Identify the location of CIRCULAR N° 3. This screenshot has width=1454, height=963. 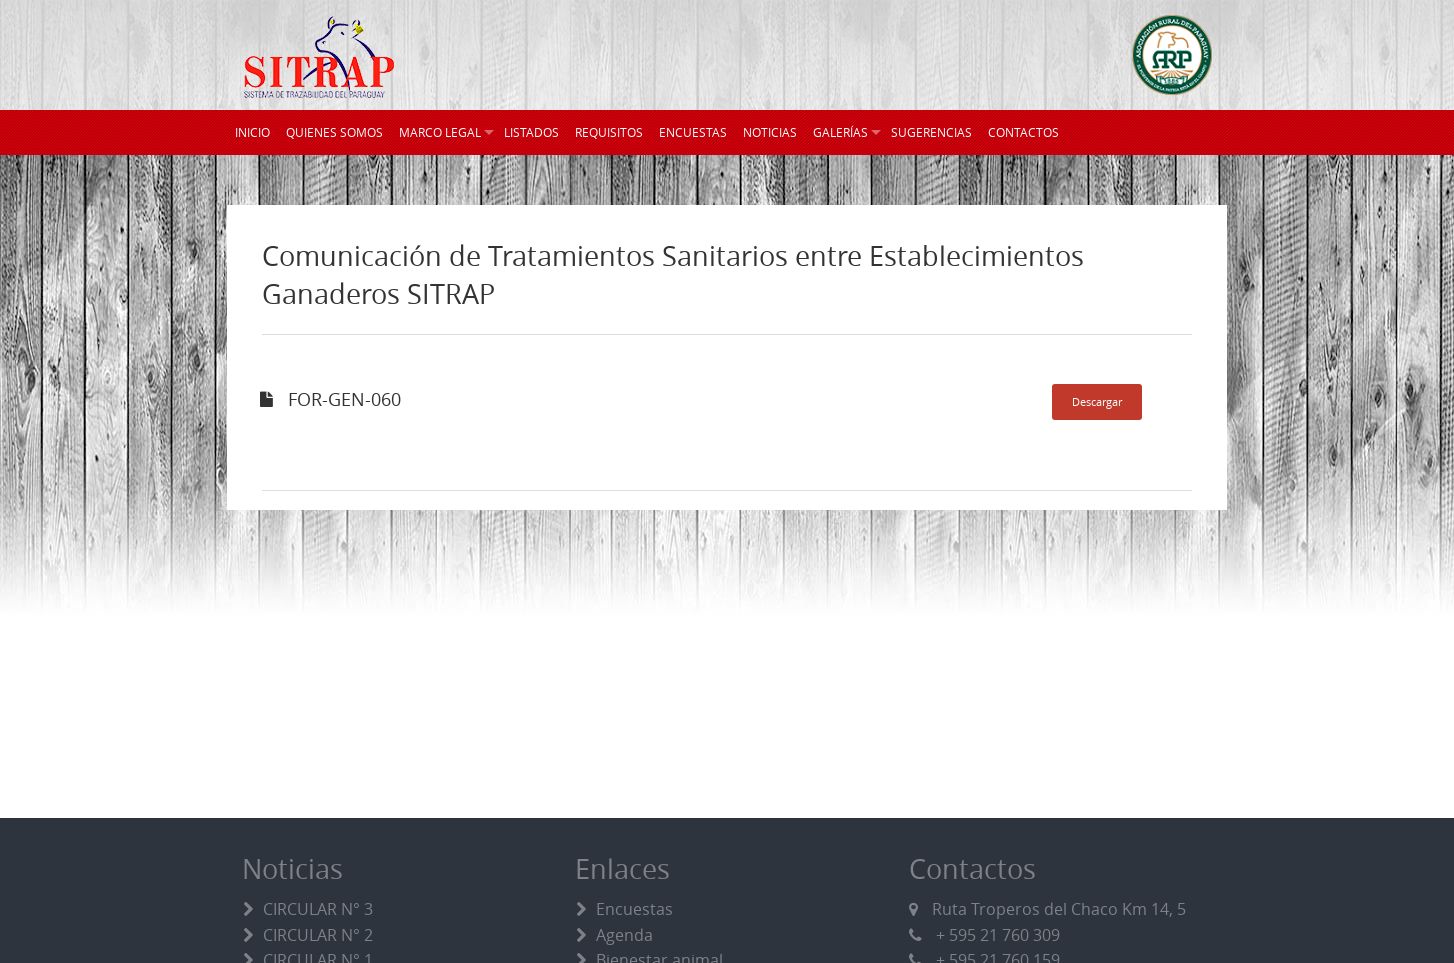
(318, 909).